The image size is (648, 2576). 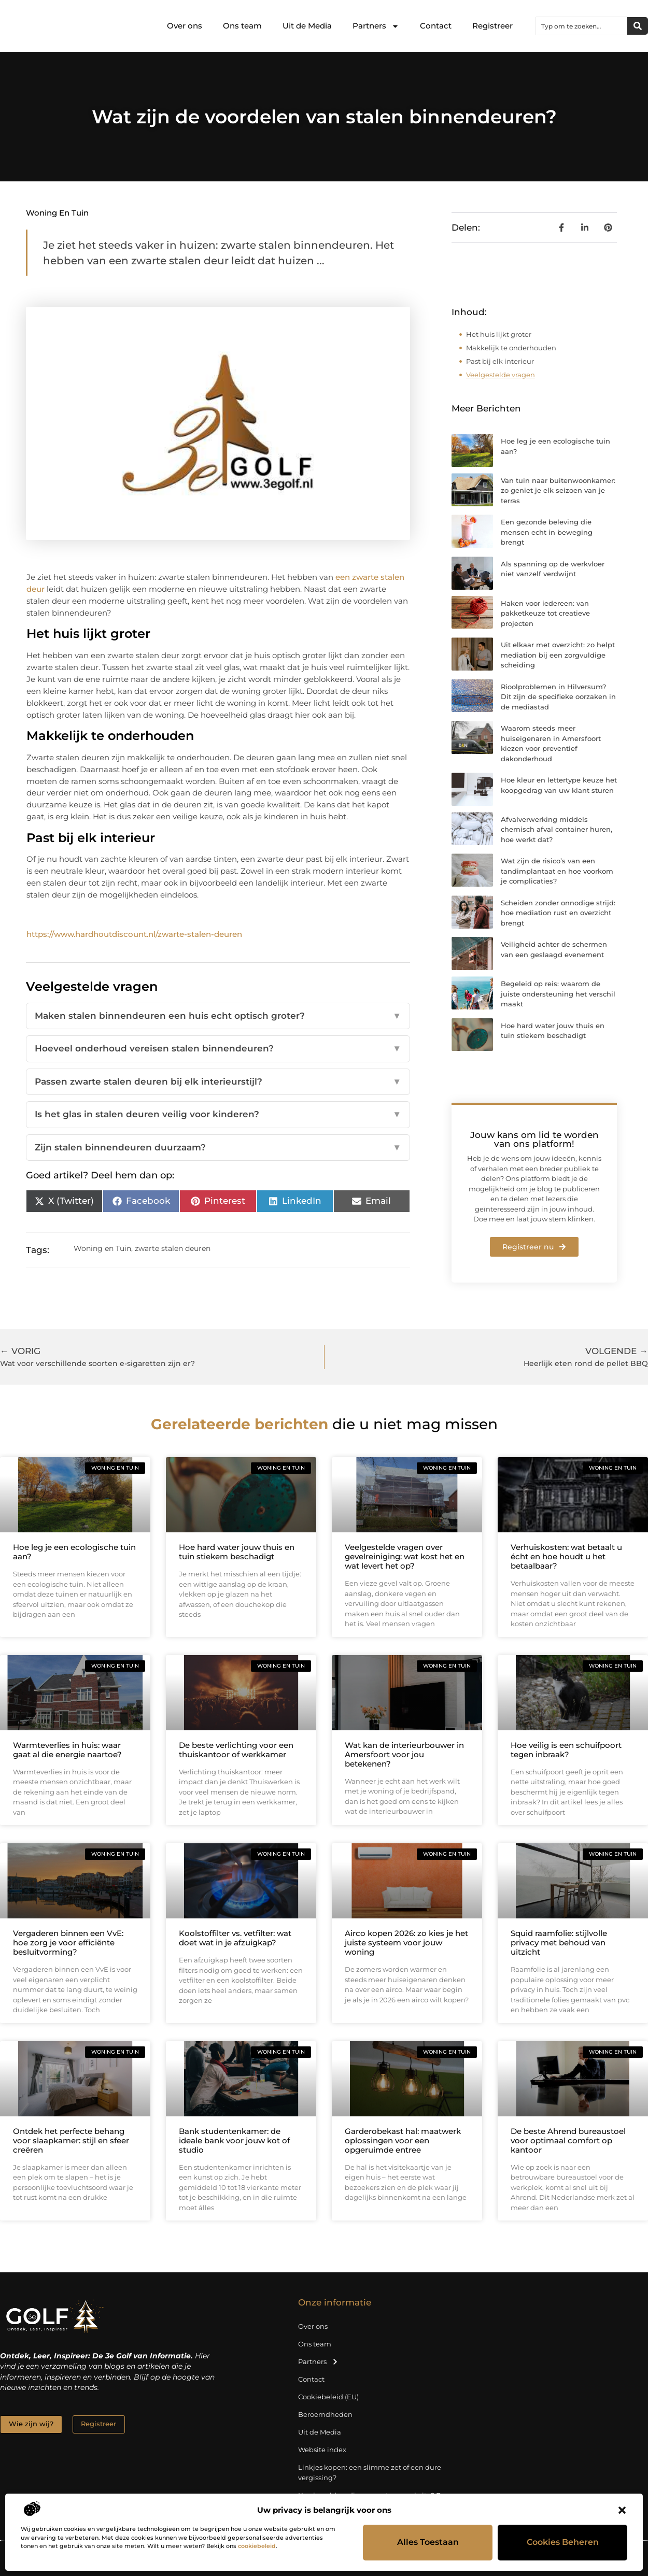 I want to click on Hoe leg je een ecologische tuin aan?, so click(x=74, y=1551).